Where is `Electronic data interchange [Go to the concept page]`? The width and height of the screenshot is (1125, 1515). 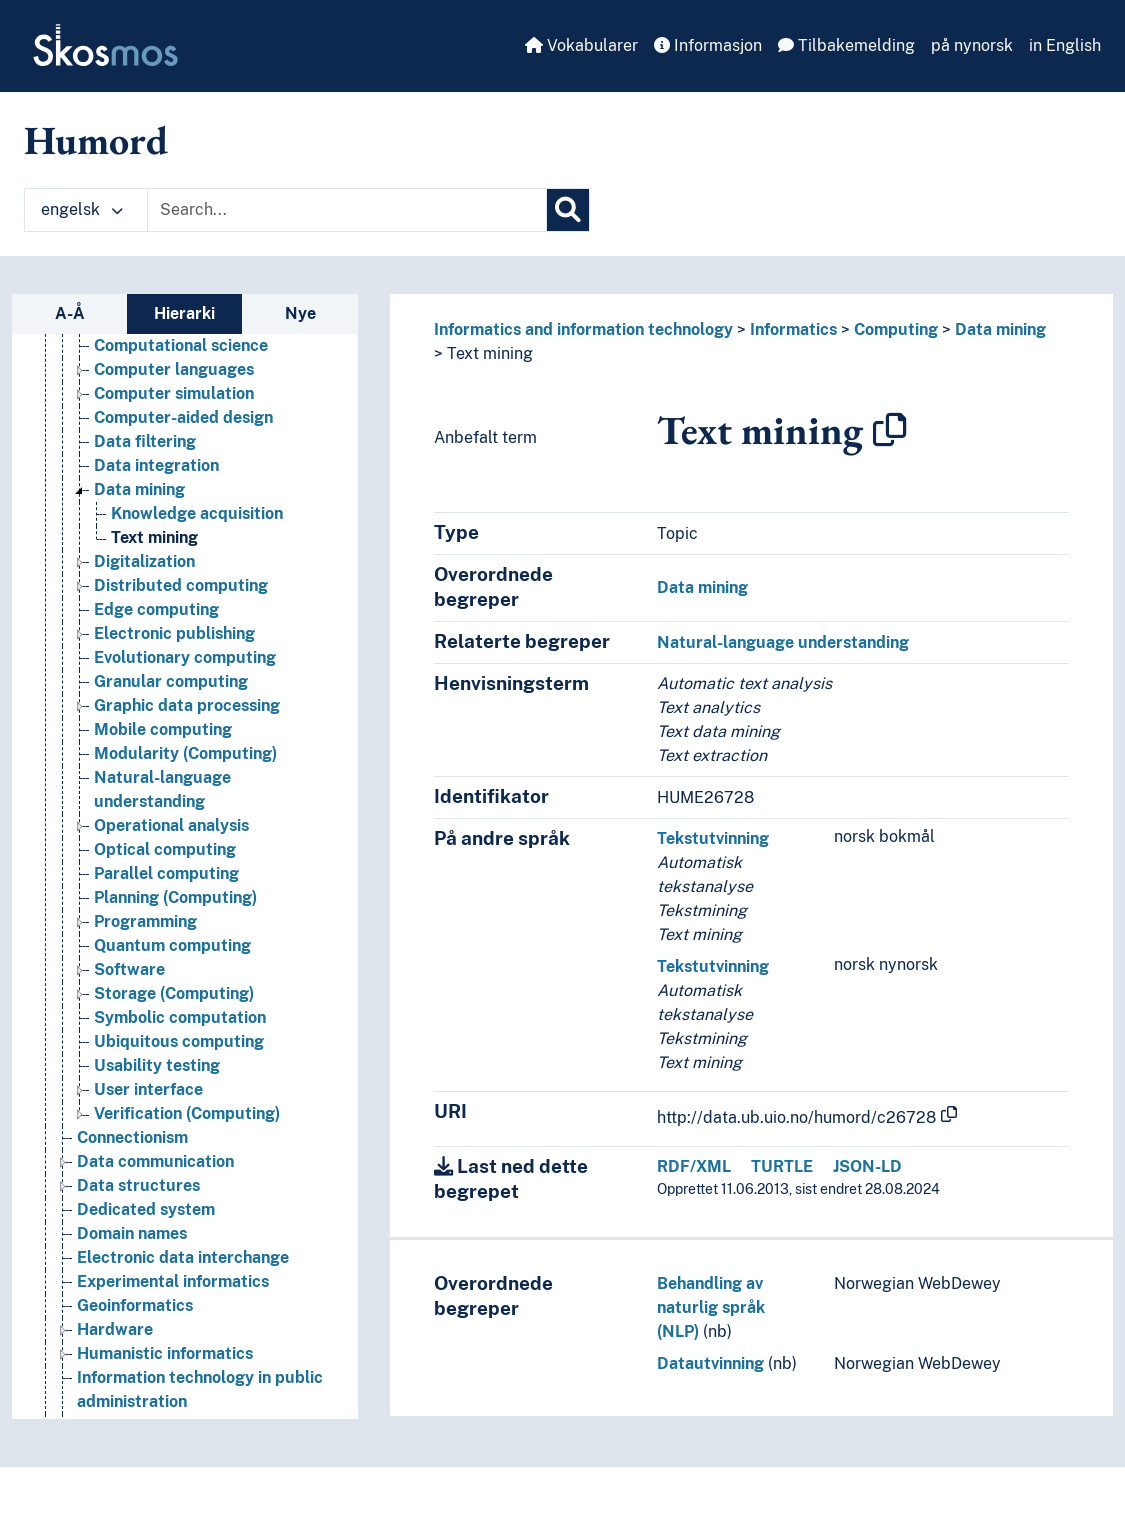
Electronic data interchange [Go to the concept page] is located at coordinates (183, 1257).